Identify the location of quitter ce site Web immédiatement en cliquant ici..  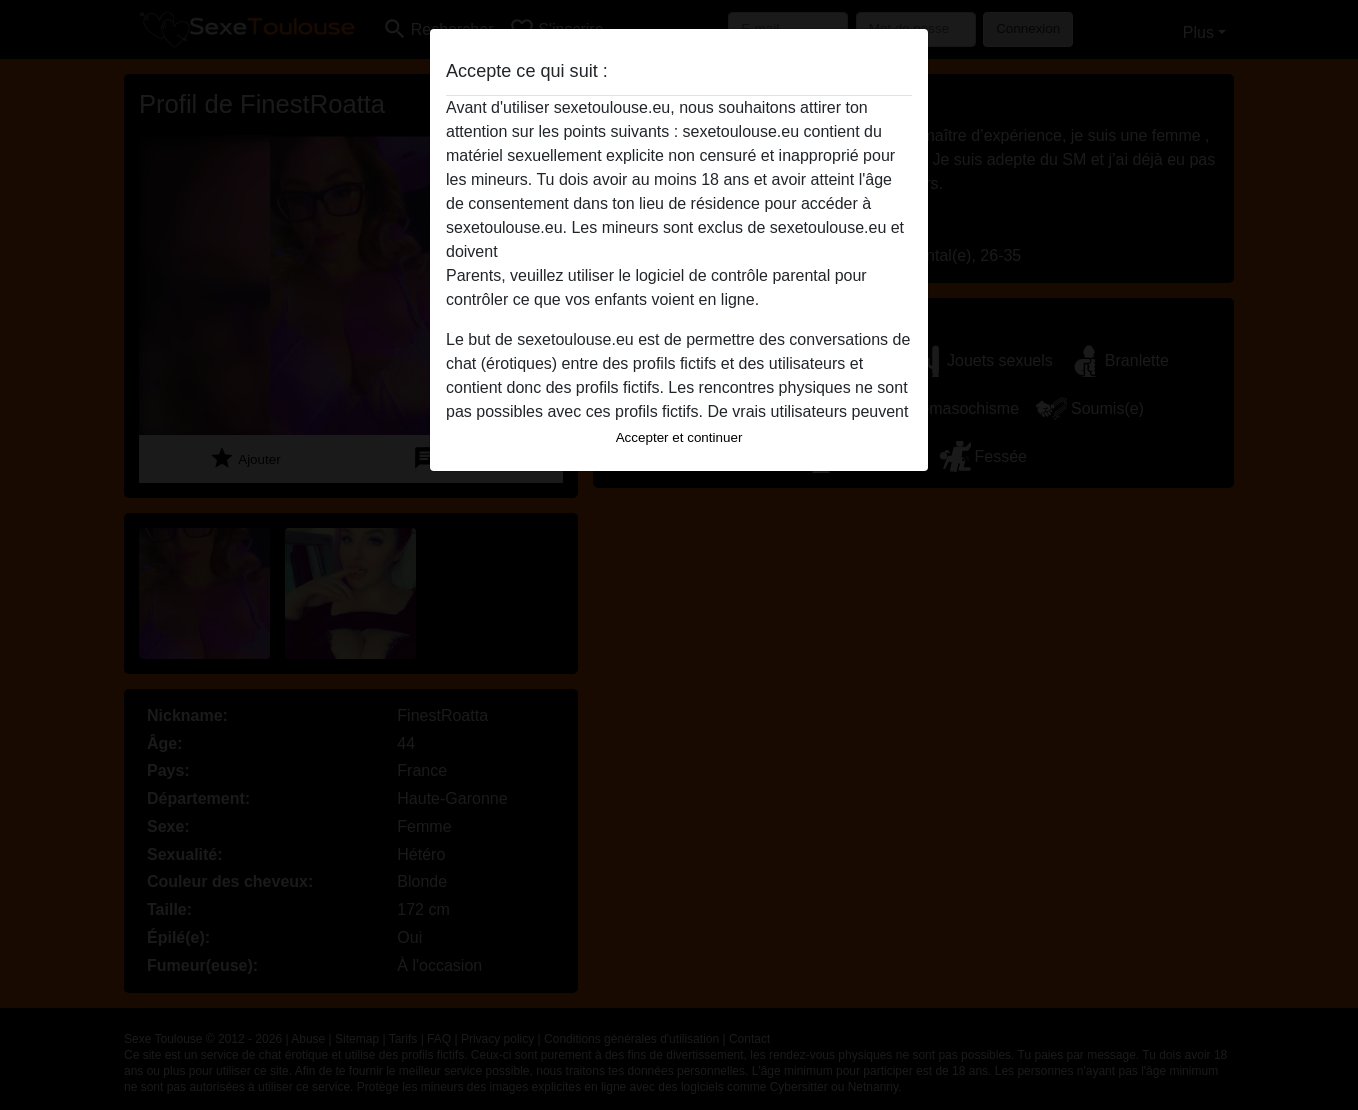
(678, 251).